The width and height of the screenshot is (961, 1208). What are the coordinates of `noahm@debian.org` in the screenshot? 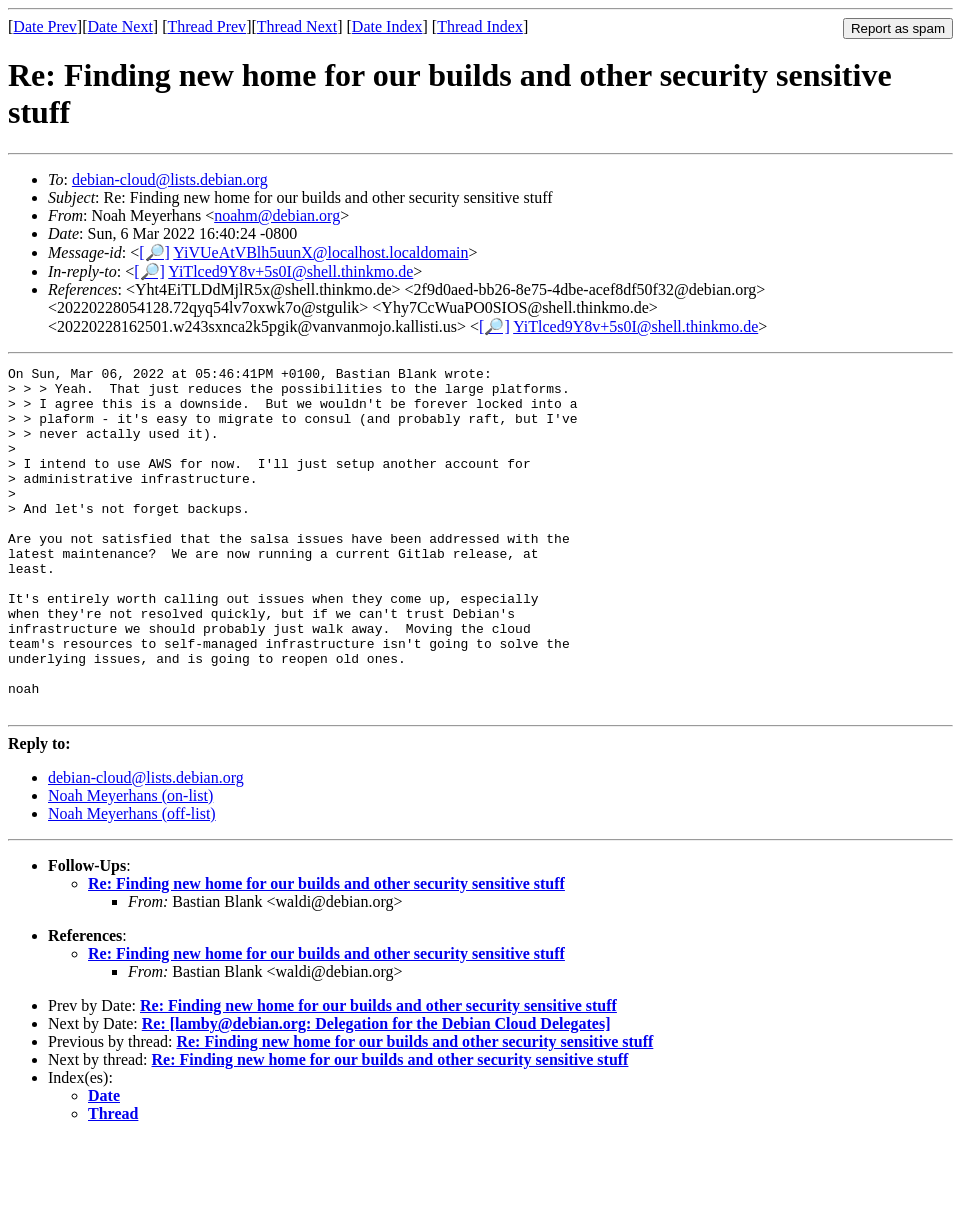 It's located at (277, 215).